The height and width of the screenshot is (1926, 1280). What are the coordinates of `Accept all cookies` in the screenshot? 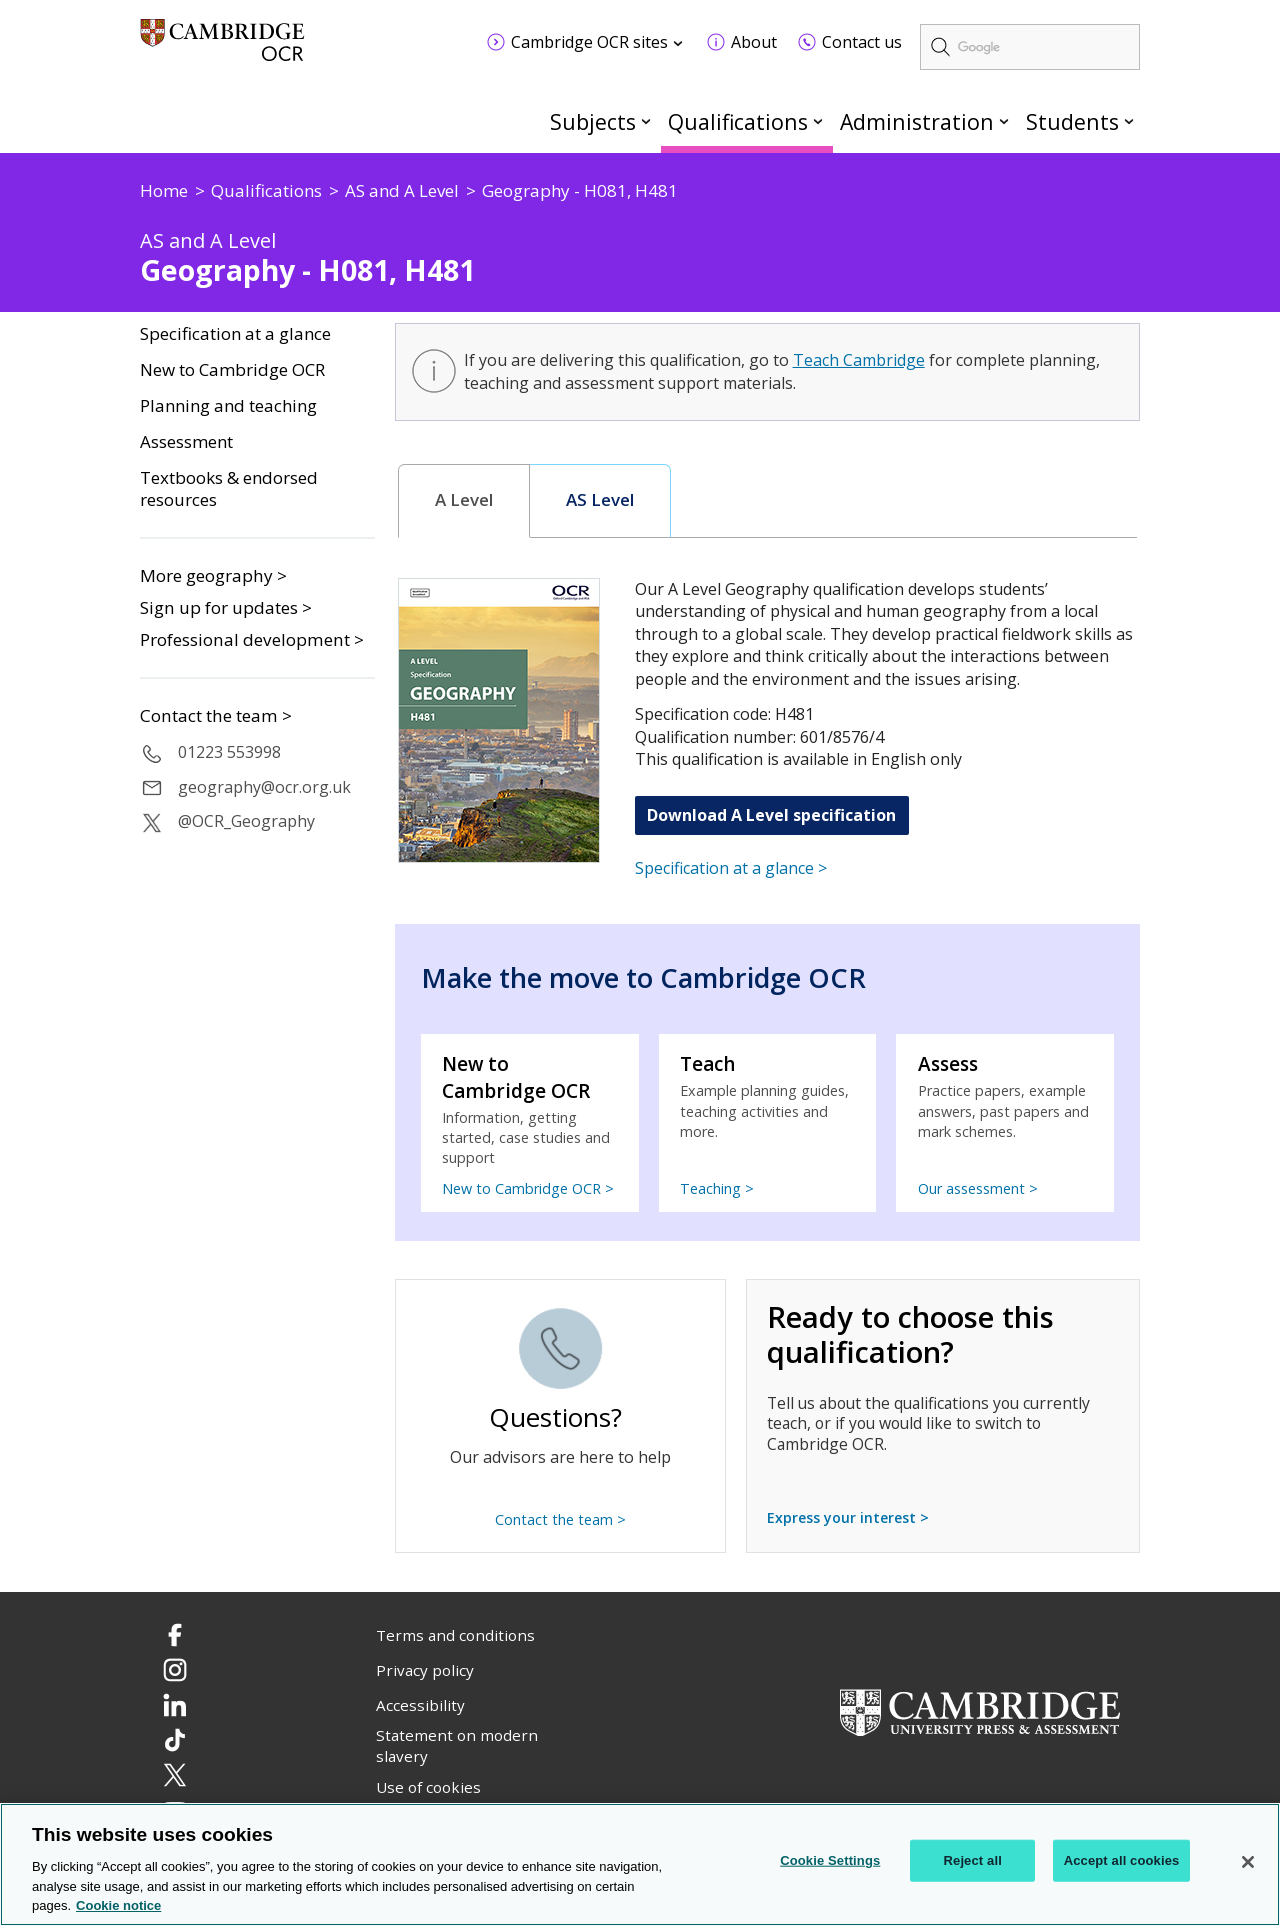 It's located at (1122, 1860).